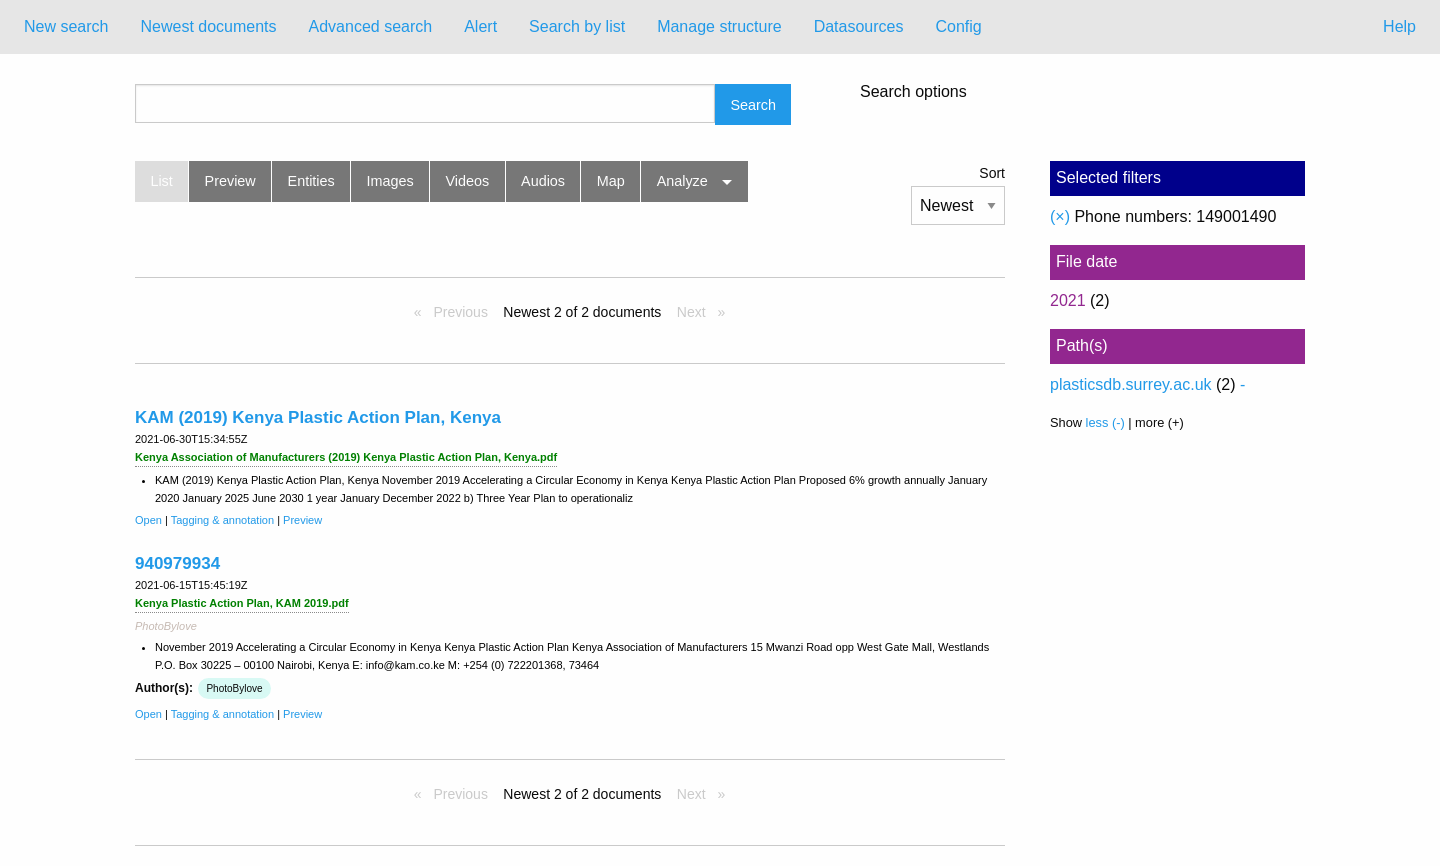 The width and height of the screenshot is (1440, 866). What do you see at coordinates (992, 173) in the screenshot?
I see `Sort` at bounding box center [992, 173].